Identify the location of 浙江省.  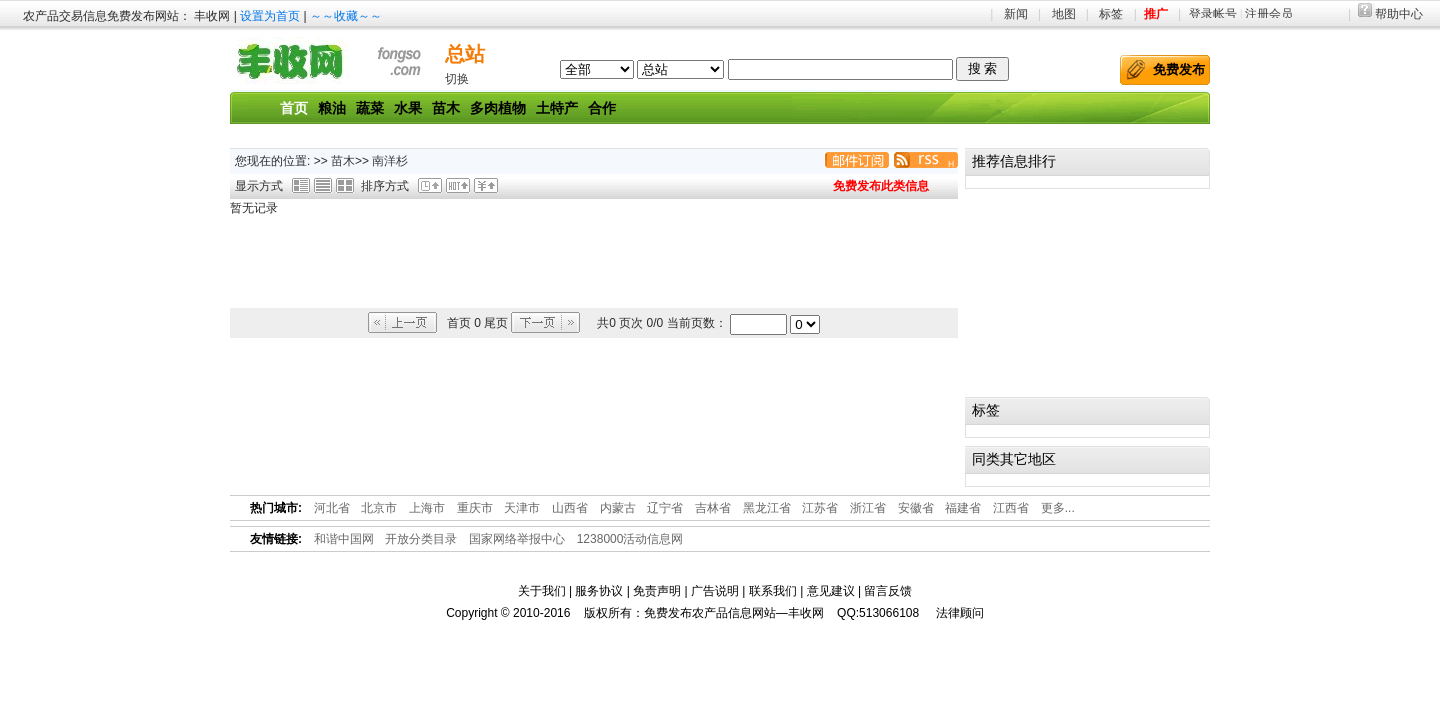
(868, 508).